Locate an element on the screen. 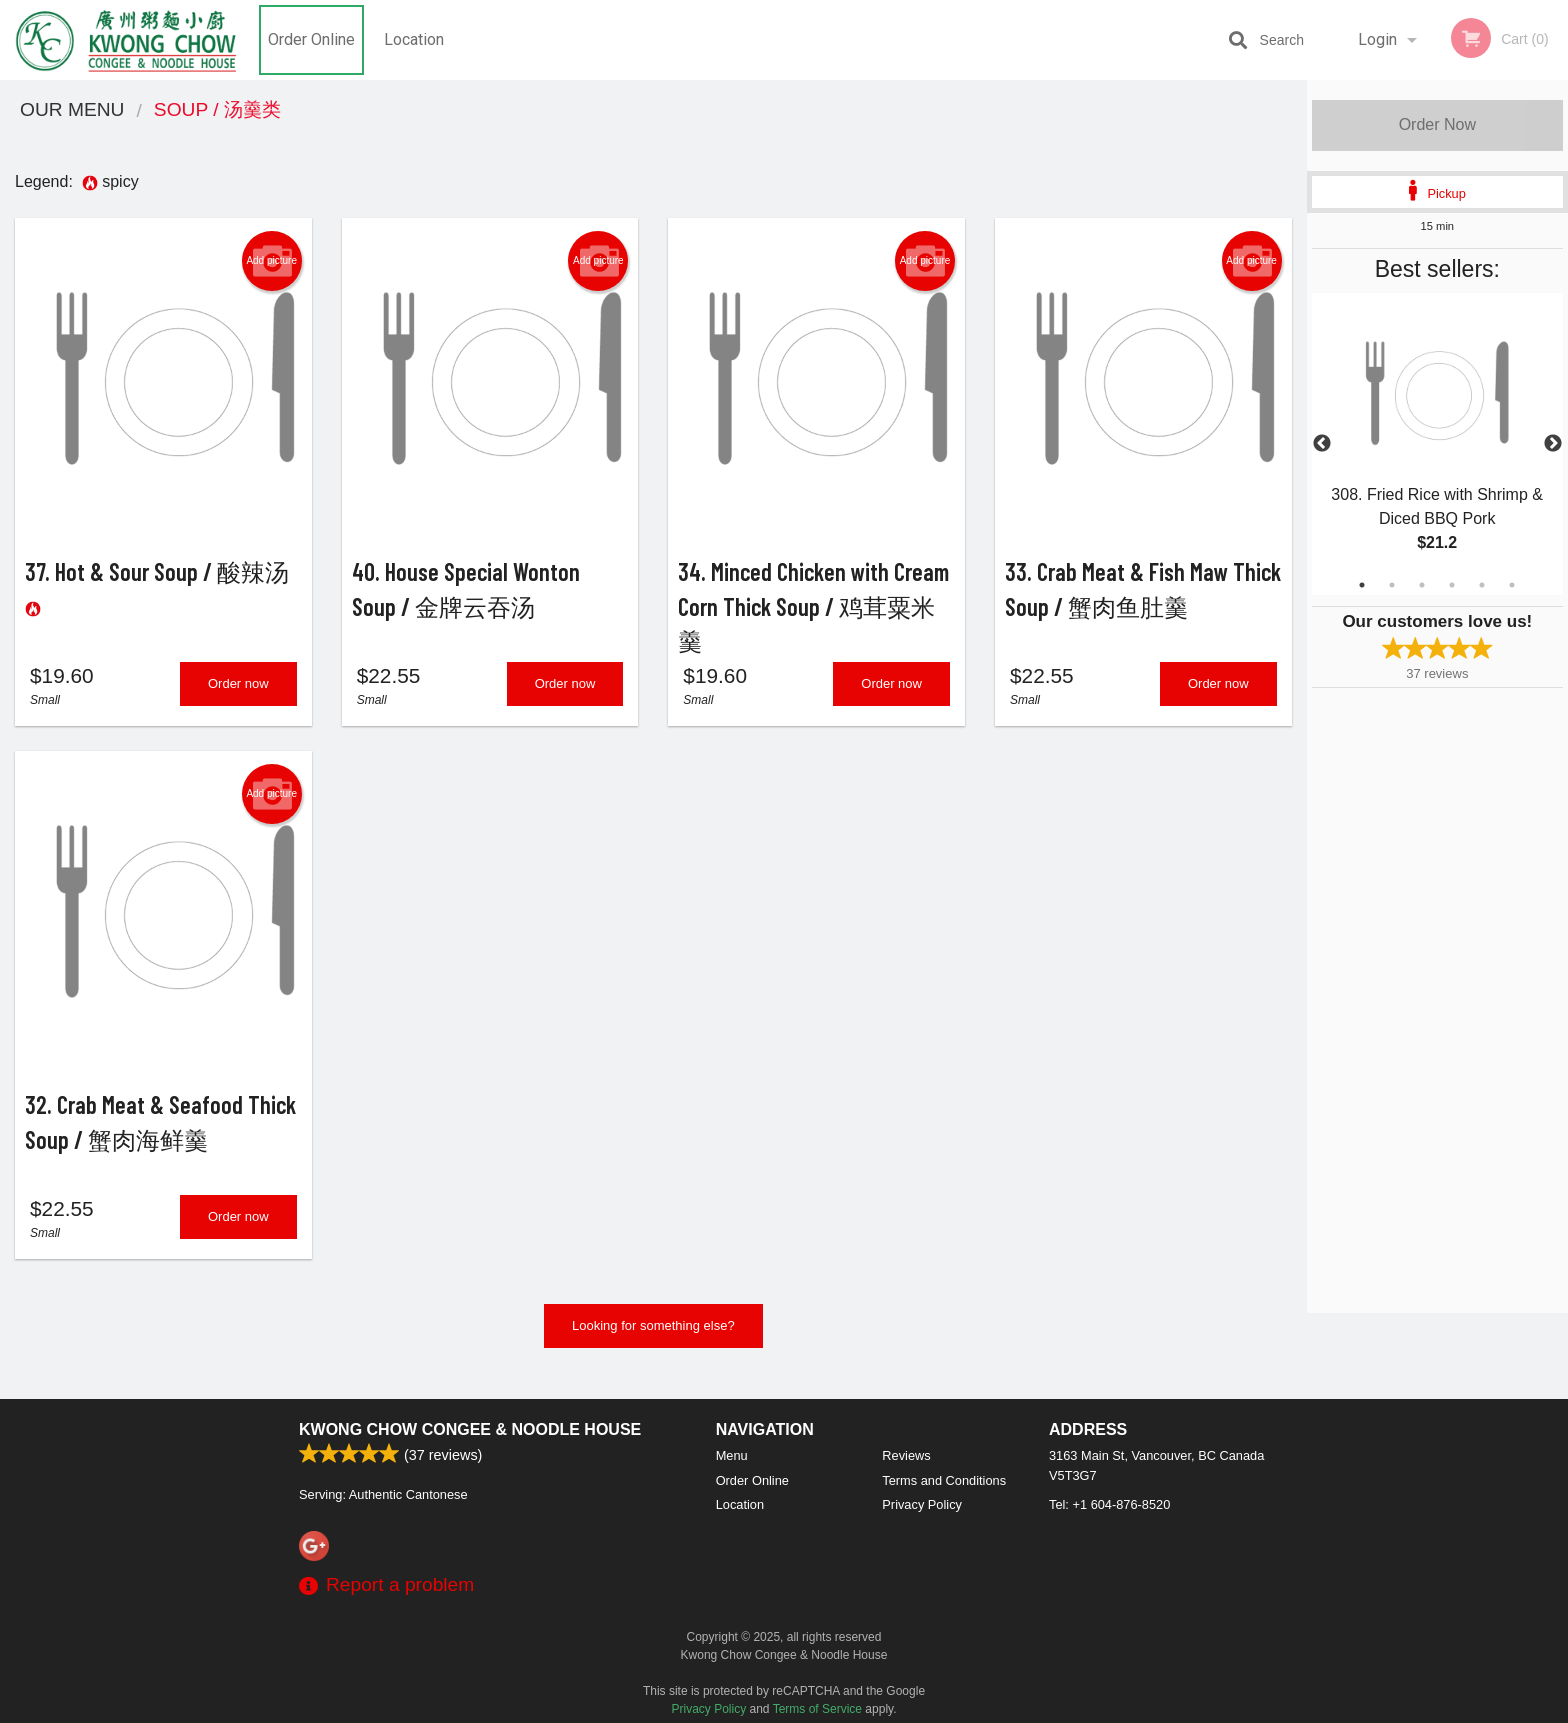 Image resolution: width=1568 pixels, height=1723 pixels. 4 [tab] is located at coordinates (1452, 585).